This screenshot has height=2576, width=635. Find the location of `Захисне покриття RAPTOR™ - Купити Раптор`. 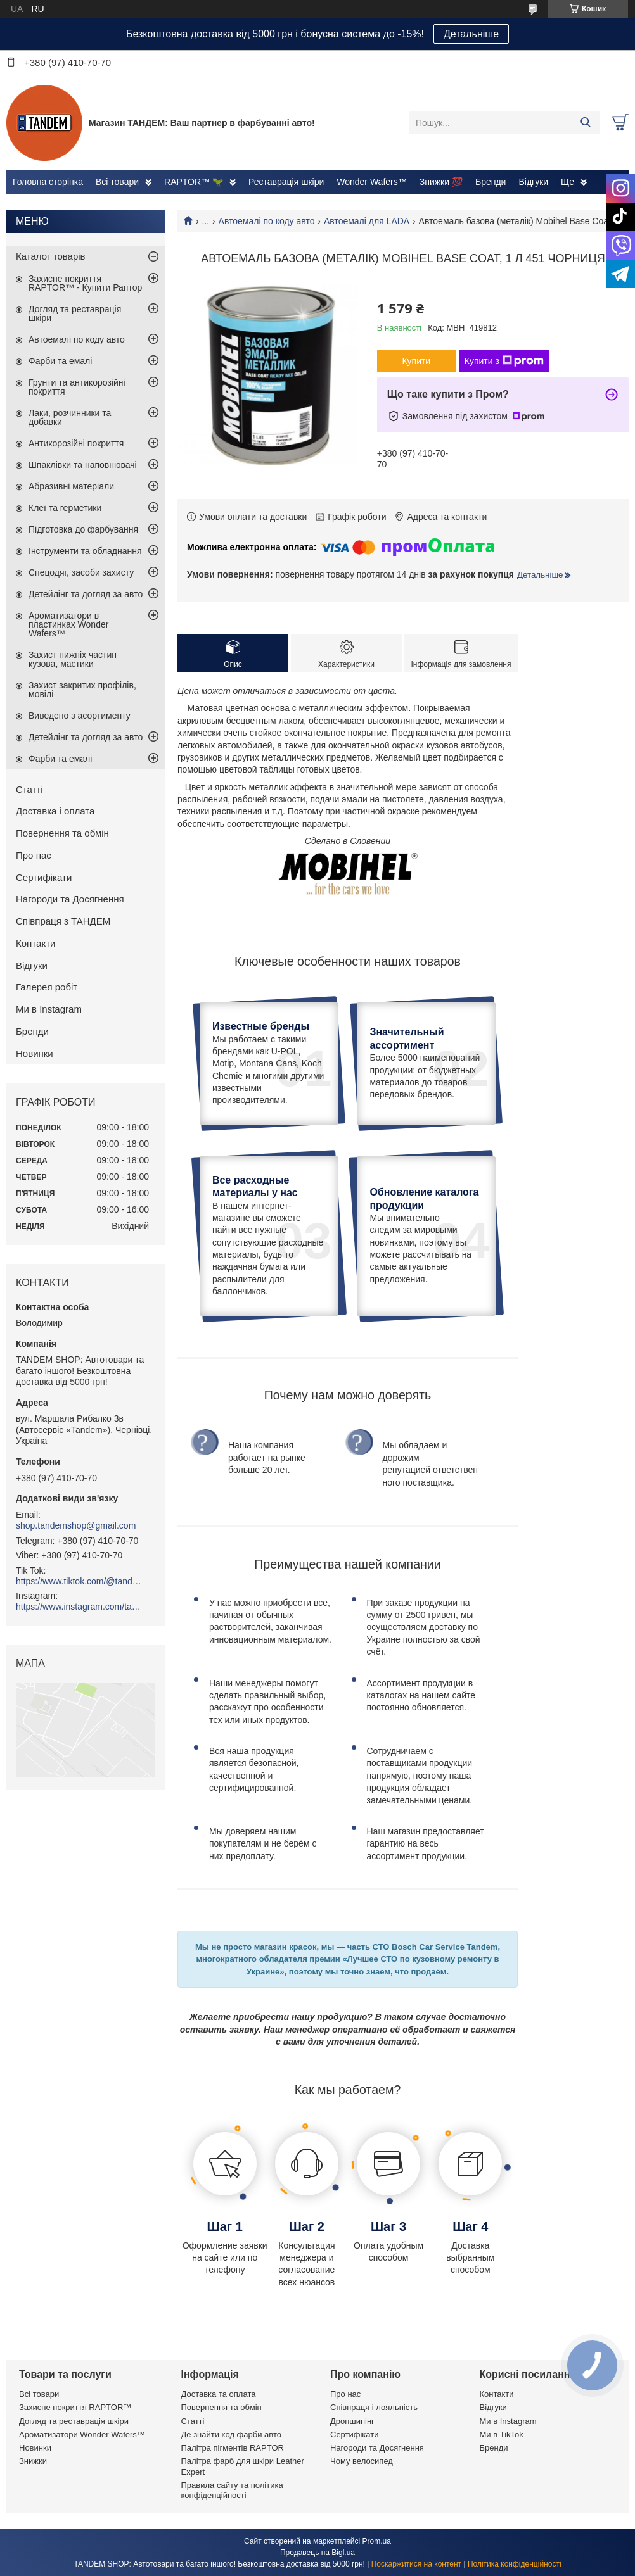

Захисне покриття RAPTOR™ - Купити Раптор is located at coordinates (85, 283).